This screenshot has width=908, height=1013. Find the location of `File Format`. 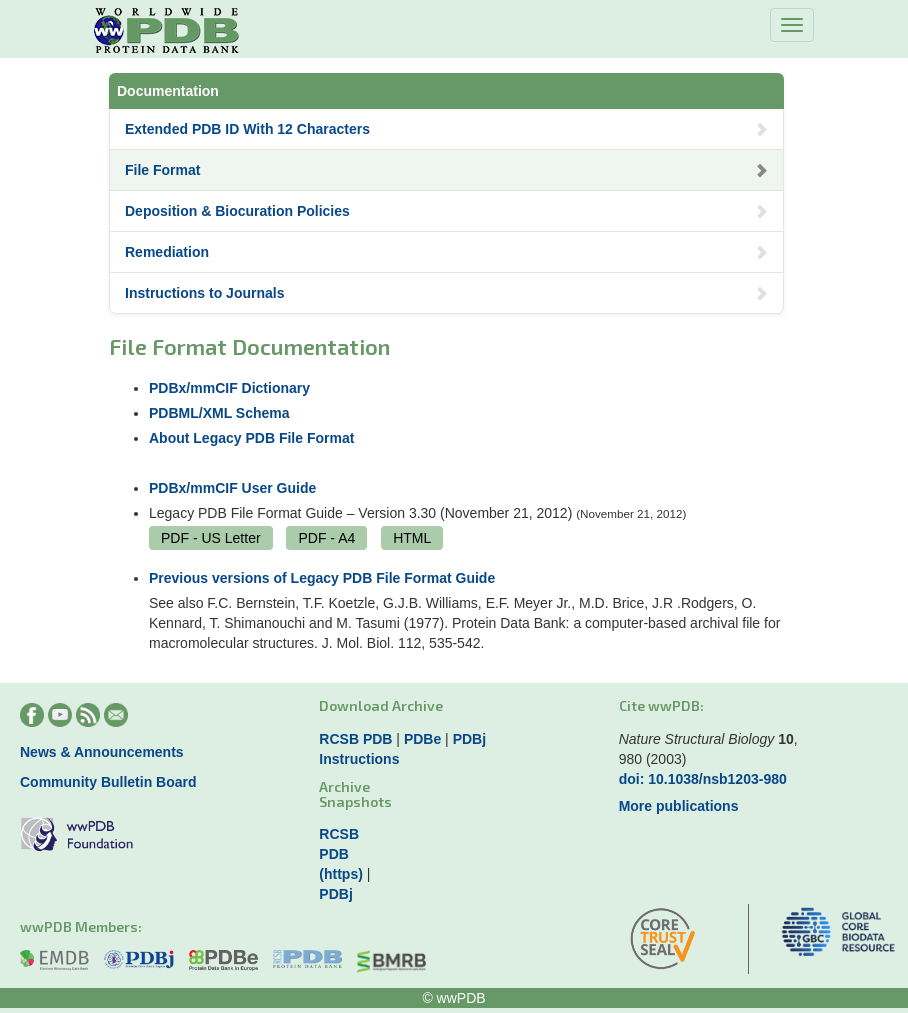

File Format is located at coordinates (446, 170).